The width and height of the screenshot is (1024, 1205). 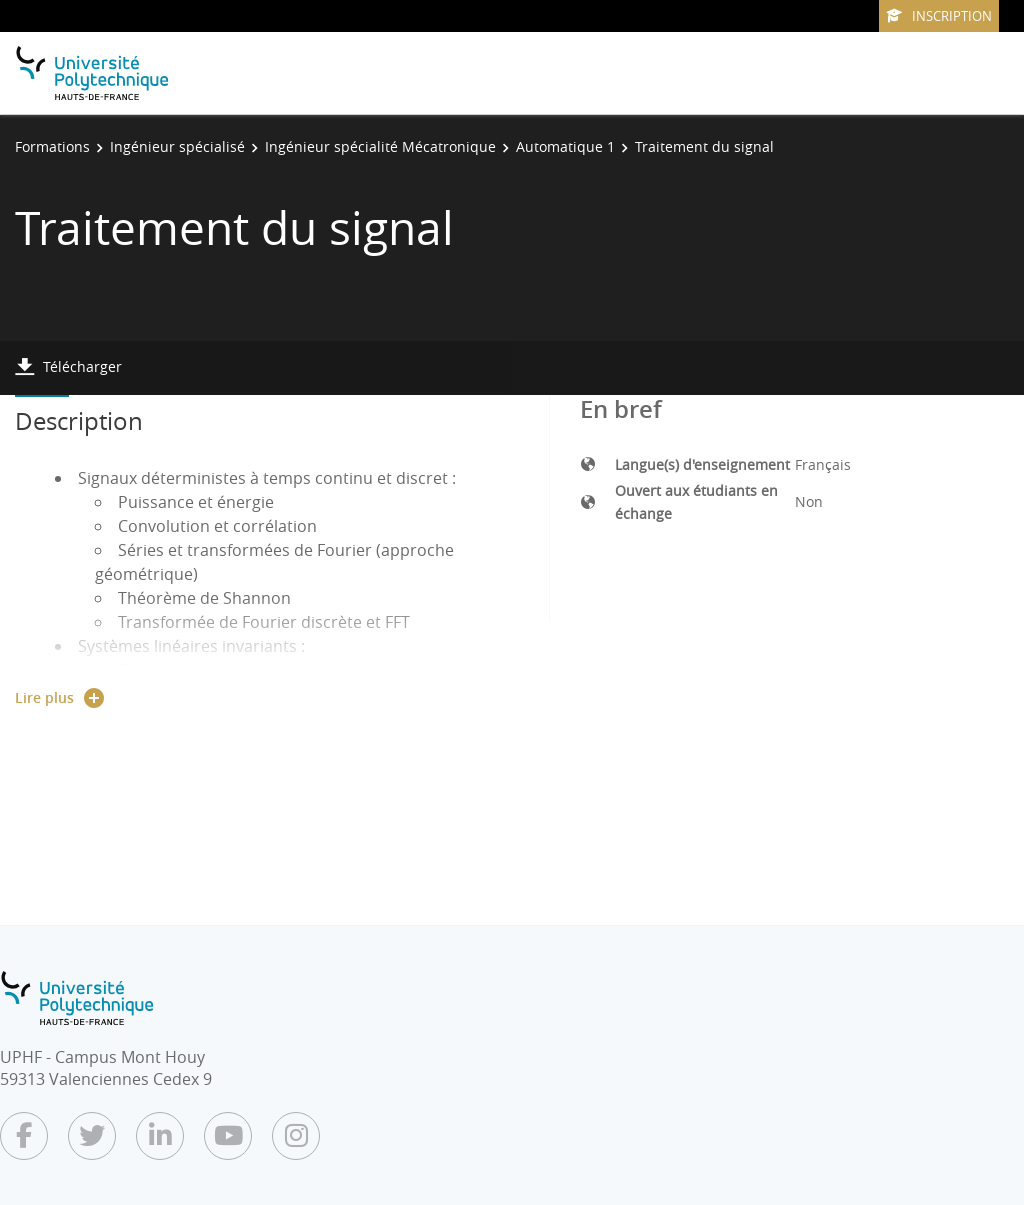 I want to click on Formations, so click(x=52, y=146).